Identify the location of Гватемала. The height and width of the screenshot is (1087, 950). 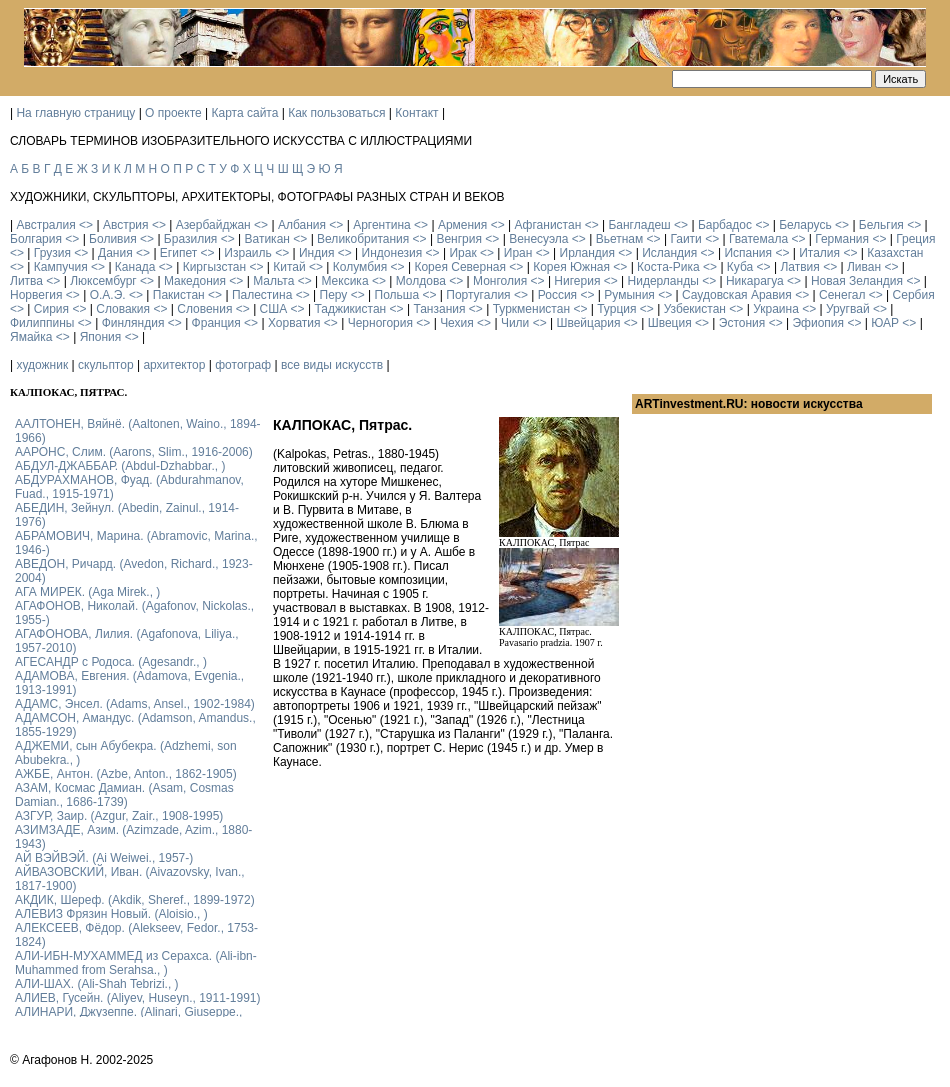
(758, 239).